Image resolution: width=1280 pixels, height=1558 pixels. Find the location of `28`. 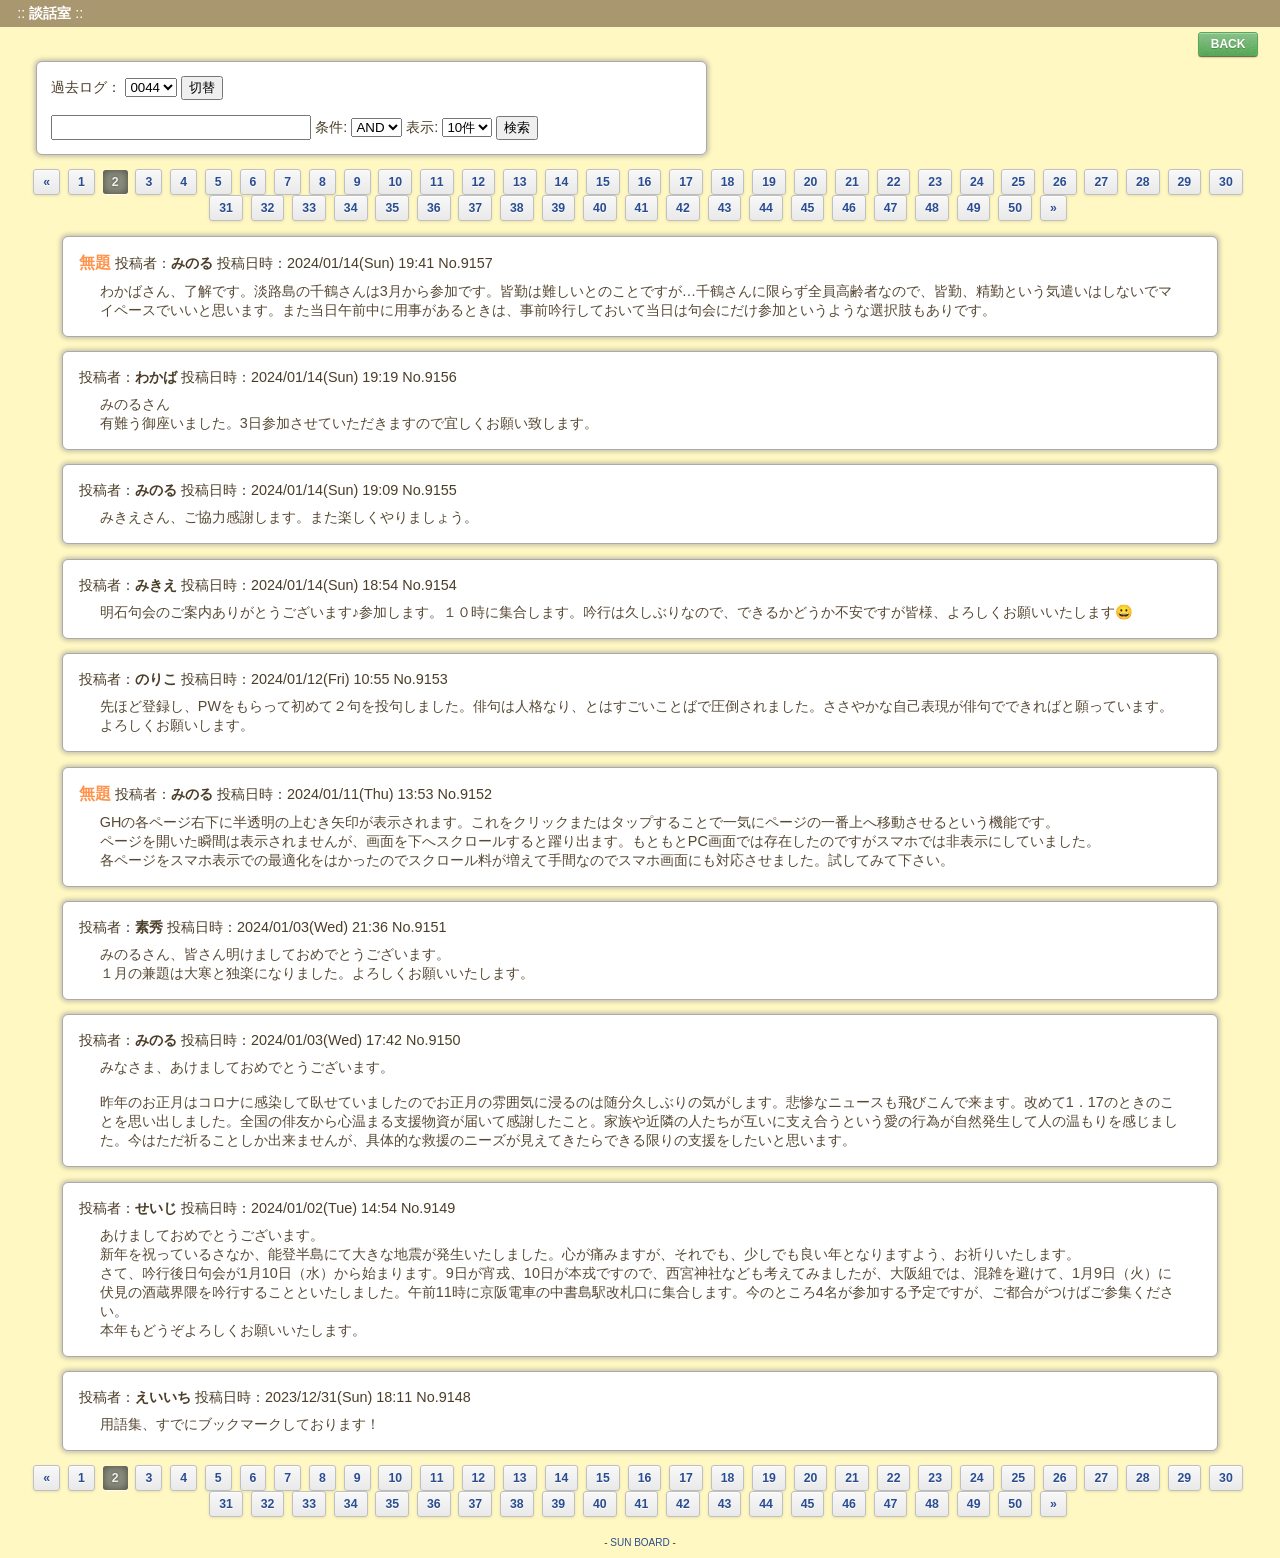

28 is located at coordinates (1143, 182).